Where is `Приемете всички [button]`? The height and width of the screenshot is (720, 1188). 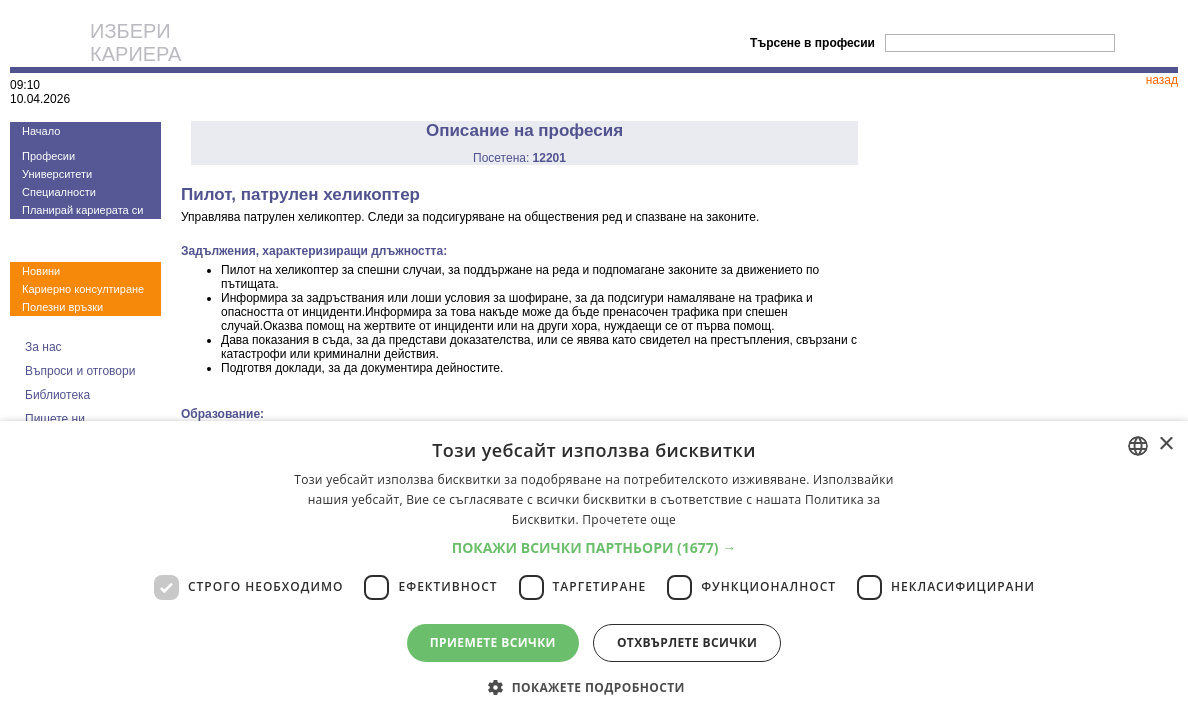
Приемете всички [button] is located at coordinates (493, 642).